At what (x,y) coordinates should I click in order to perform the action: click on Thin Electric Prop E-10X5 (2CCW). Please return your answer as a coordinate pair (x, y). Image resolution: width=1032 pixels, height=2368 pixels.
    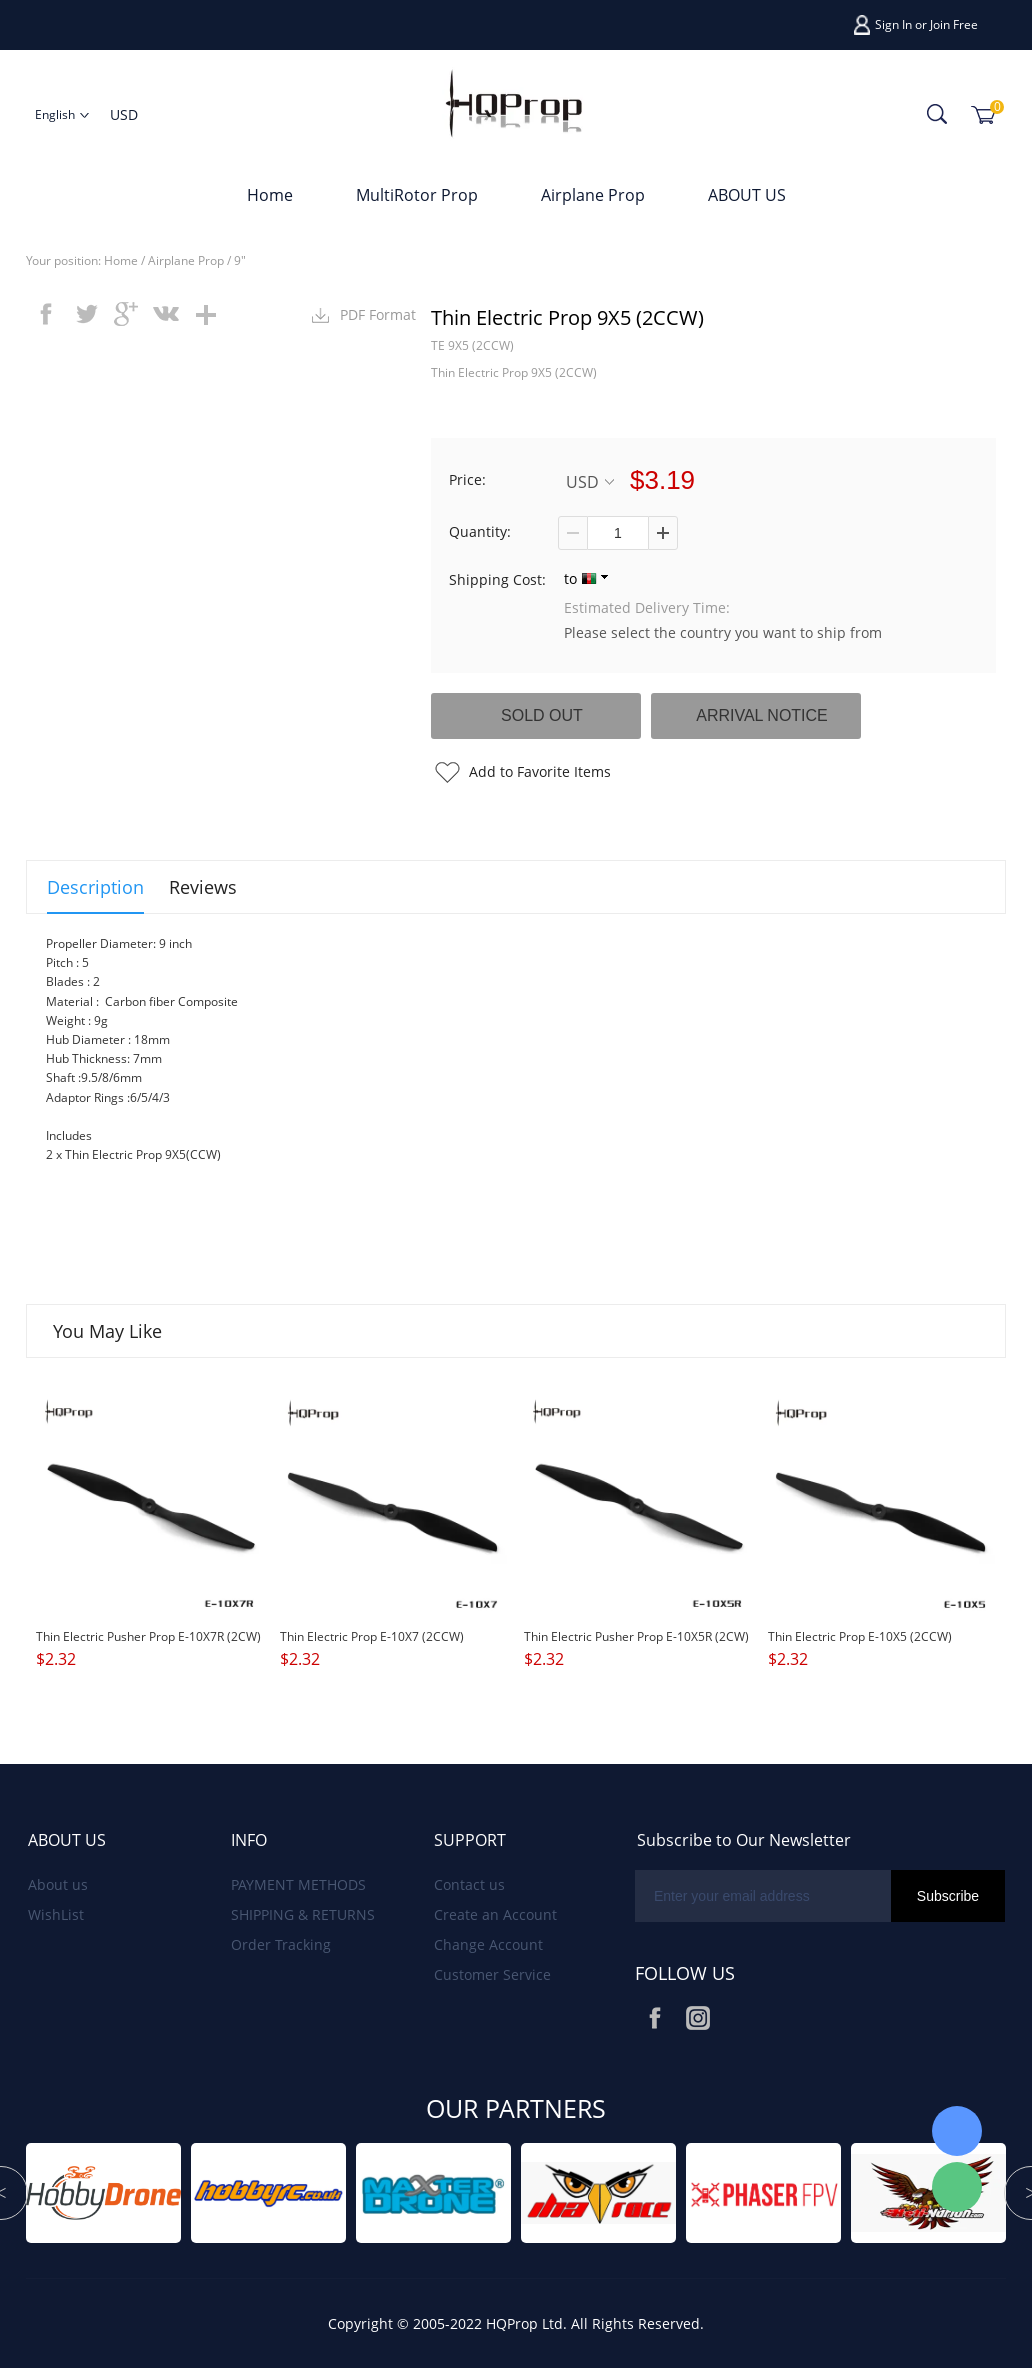
    Looking at the image, I should click on (860, 1636).